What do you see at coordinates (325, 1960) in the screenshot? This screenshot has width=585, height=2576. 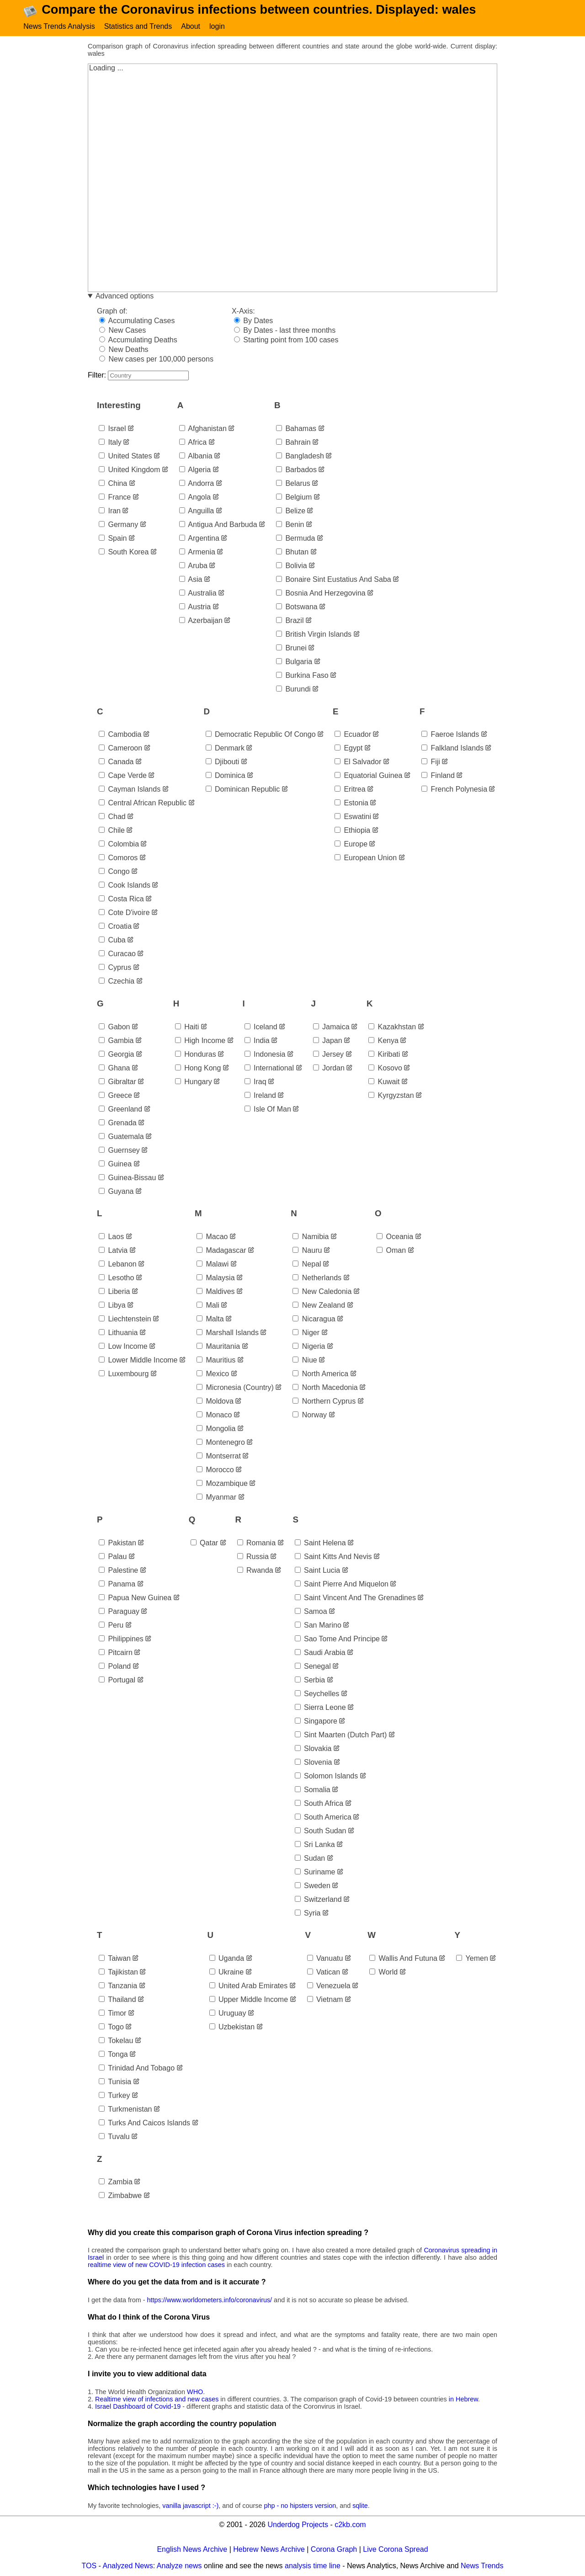 I see `vanuatu` at bounding box center [325, 1960].